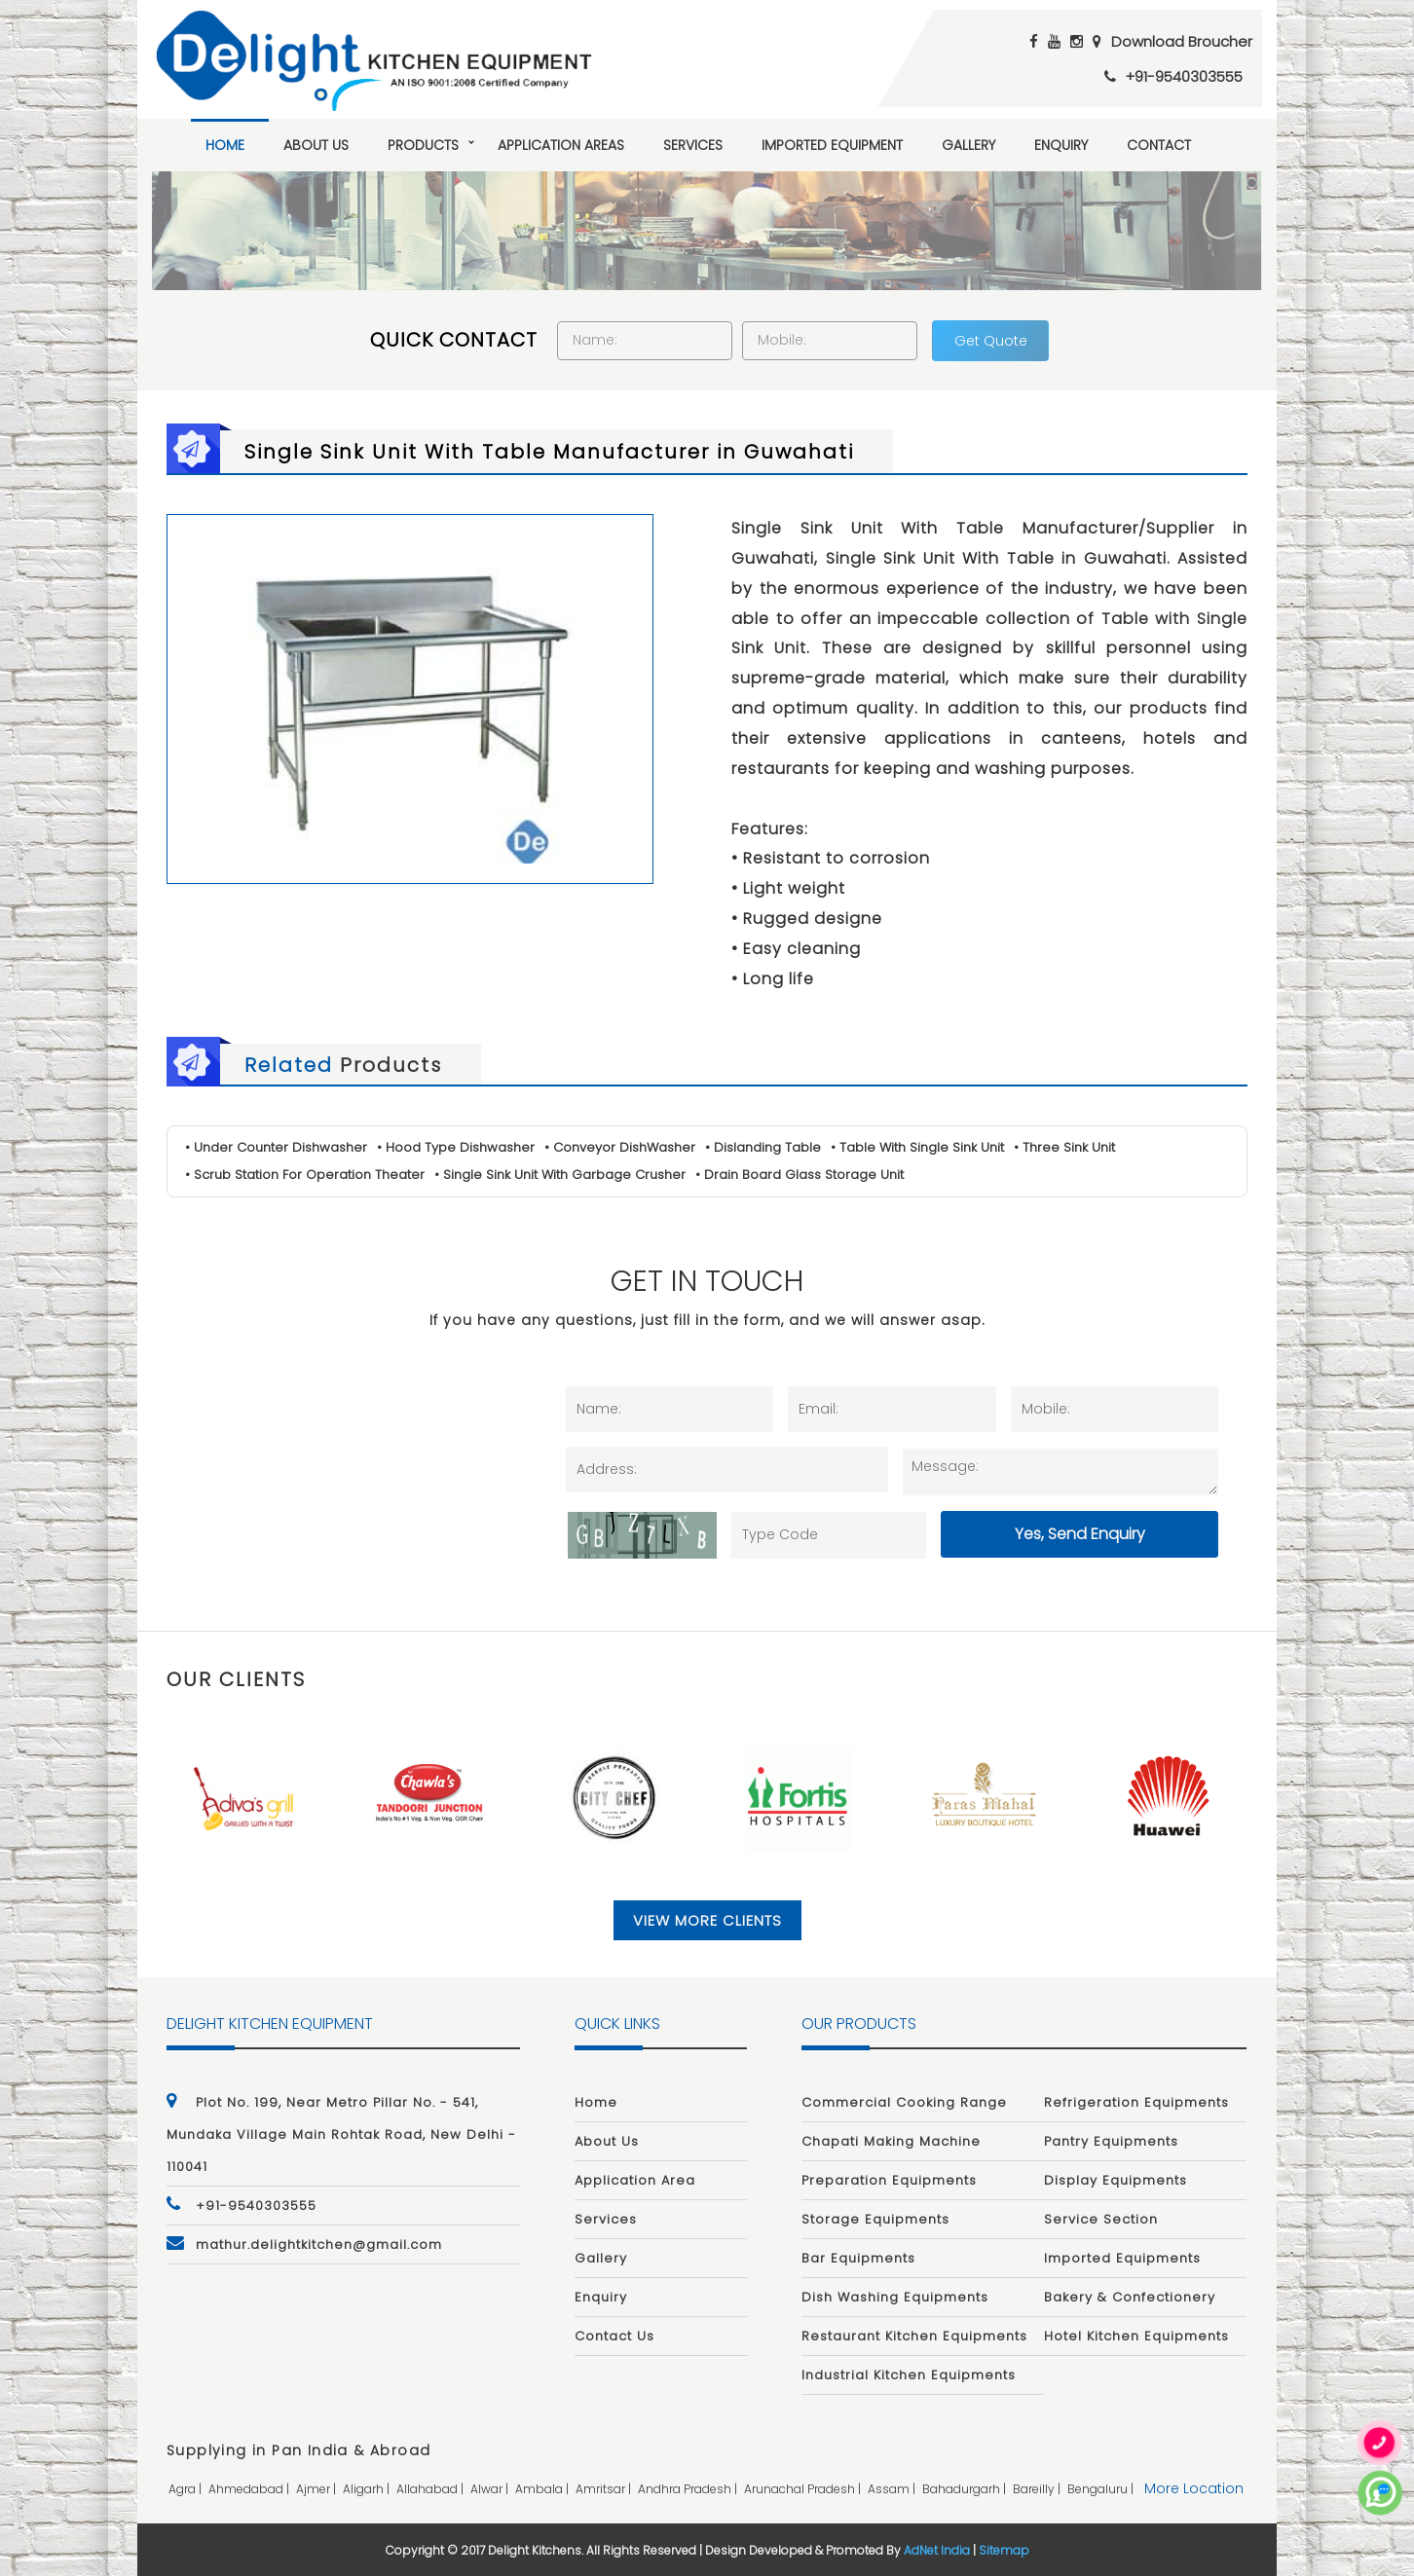 The width and height of the screenshot is (1414, 2576). What do you see at coordinates (560, 1174) in the screenshot?
I see `• Single Sink Unit With Garbage Crusher` at bounding box center [560, 1174].